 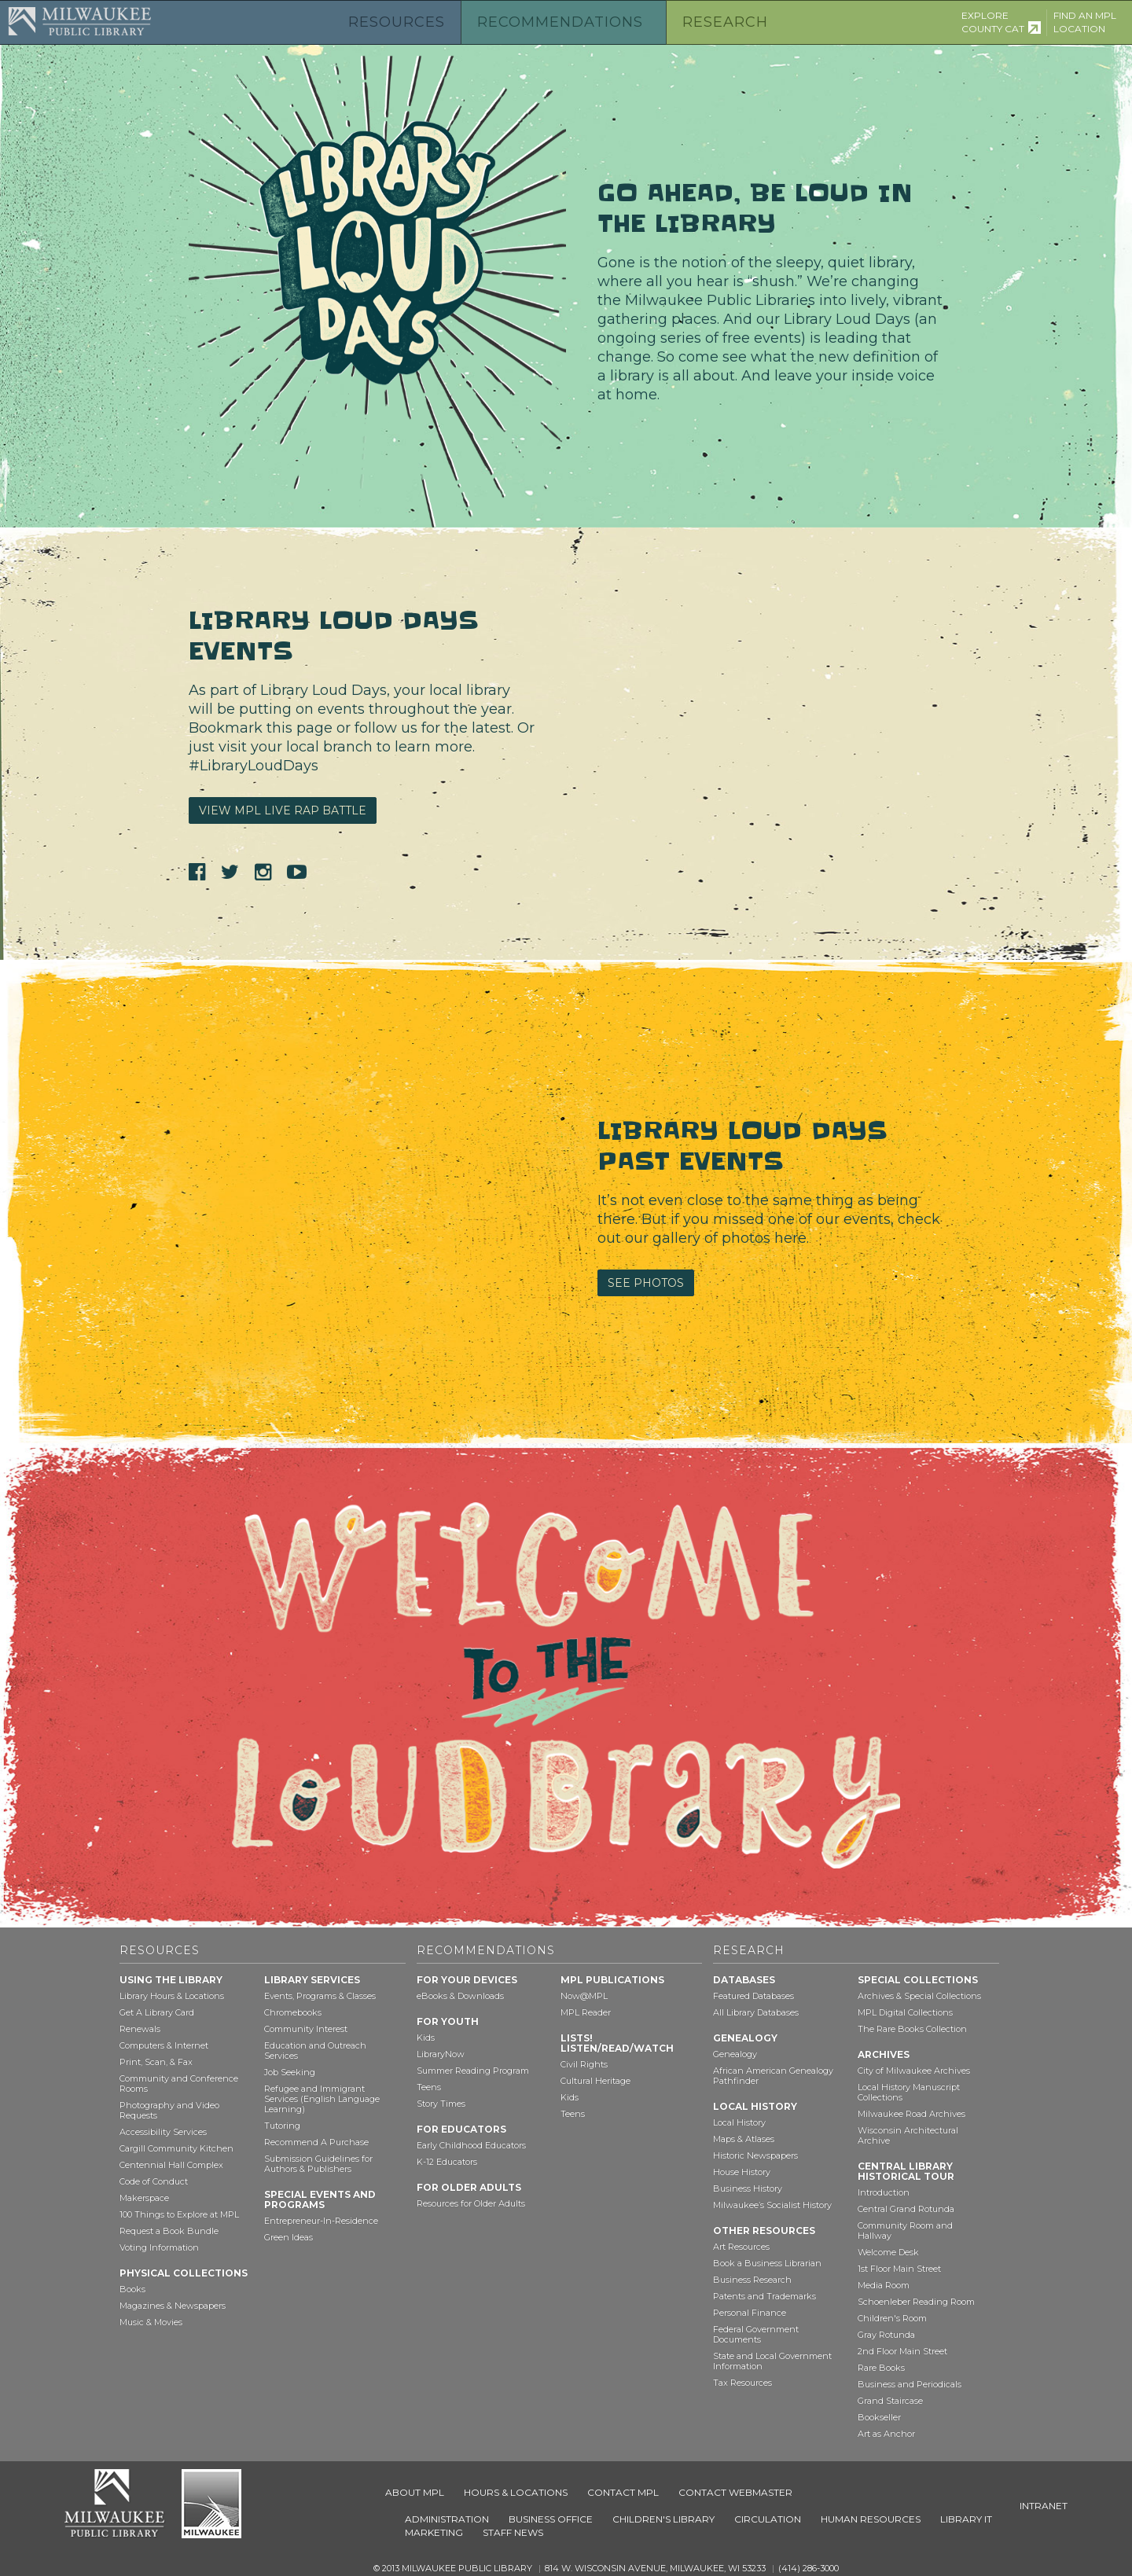 I want to click on Central Grand Rotunda, so click(x=906, y=2208).